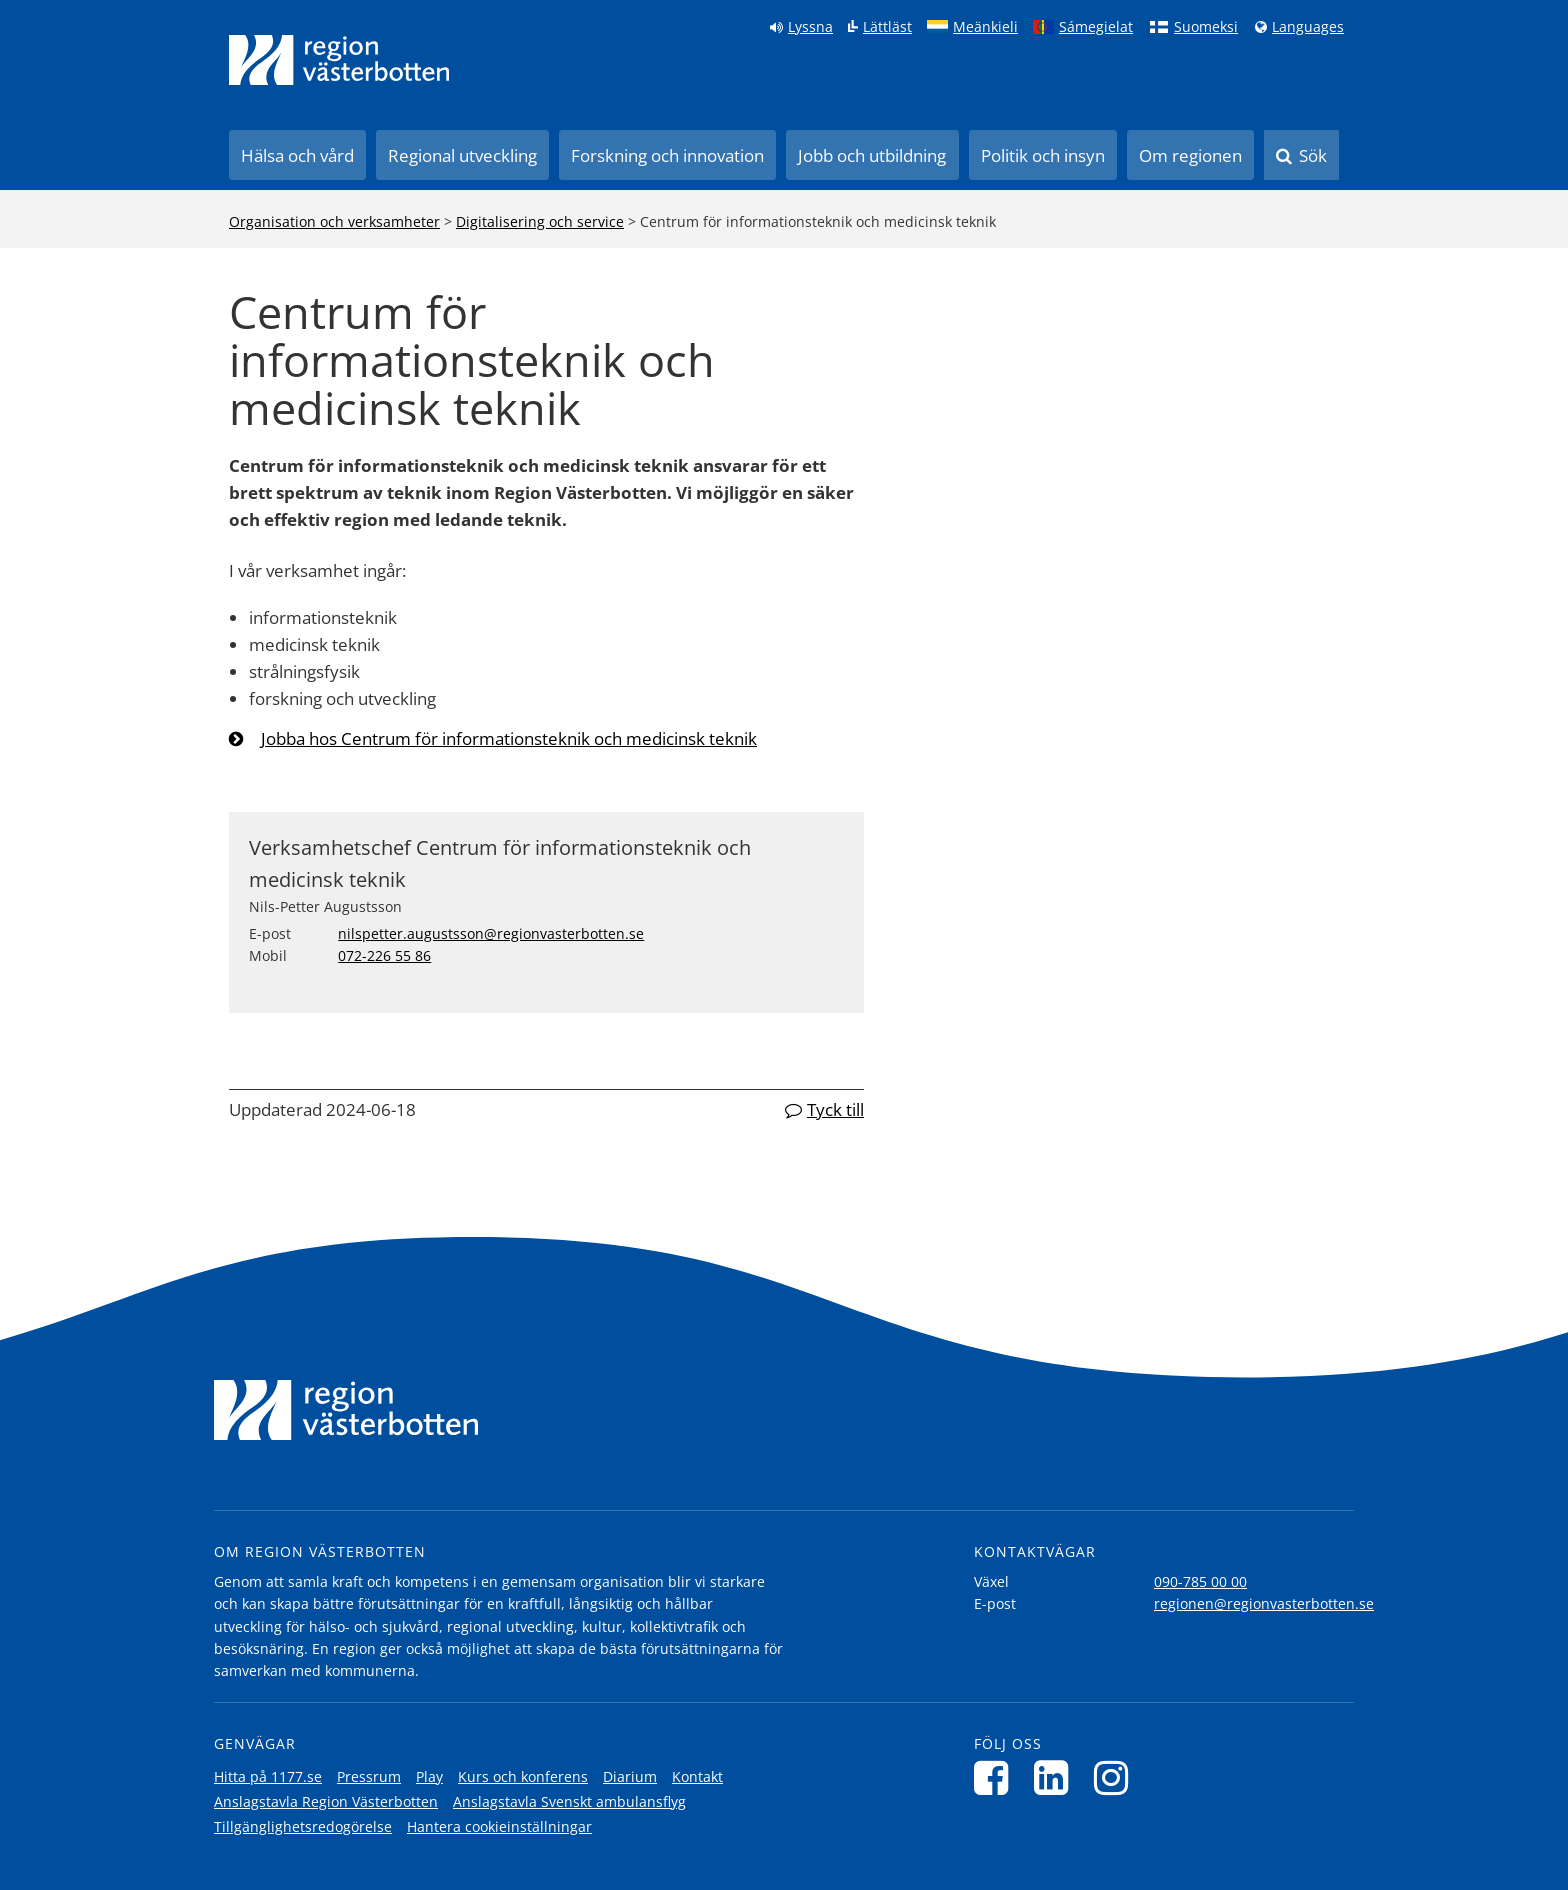 This screenshot has width=1568, height=1890. What do you see at coordinates (334, 221) in the screenshot?
I see `Organisation och verksamheter` at bounding box center [334, 221].